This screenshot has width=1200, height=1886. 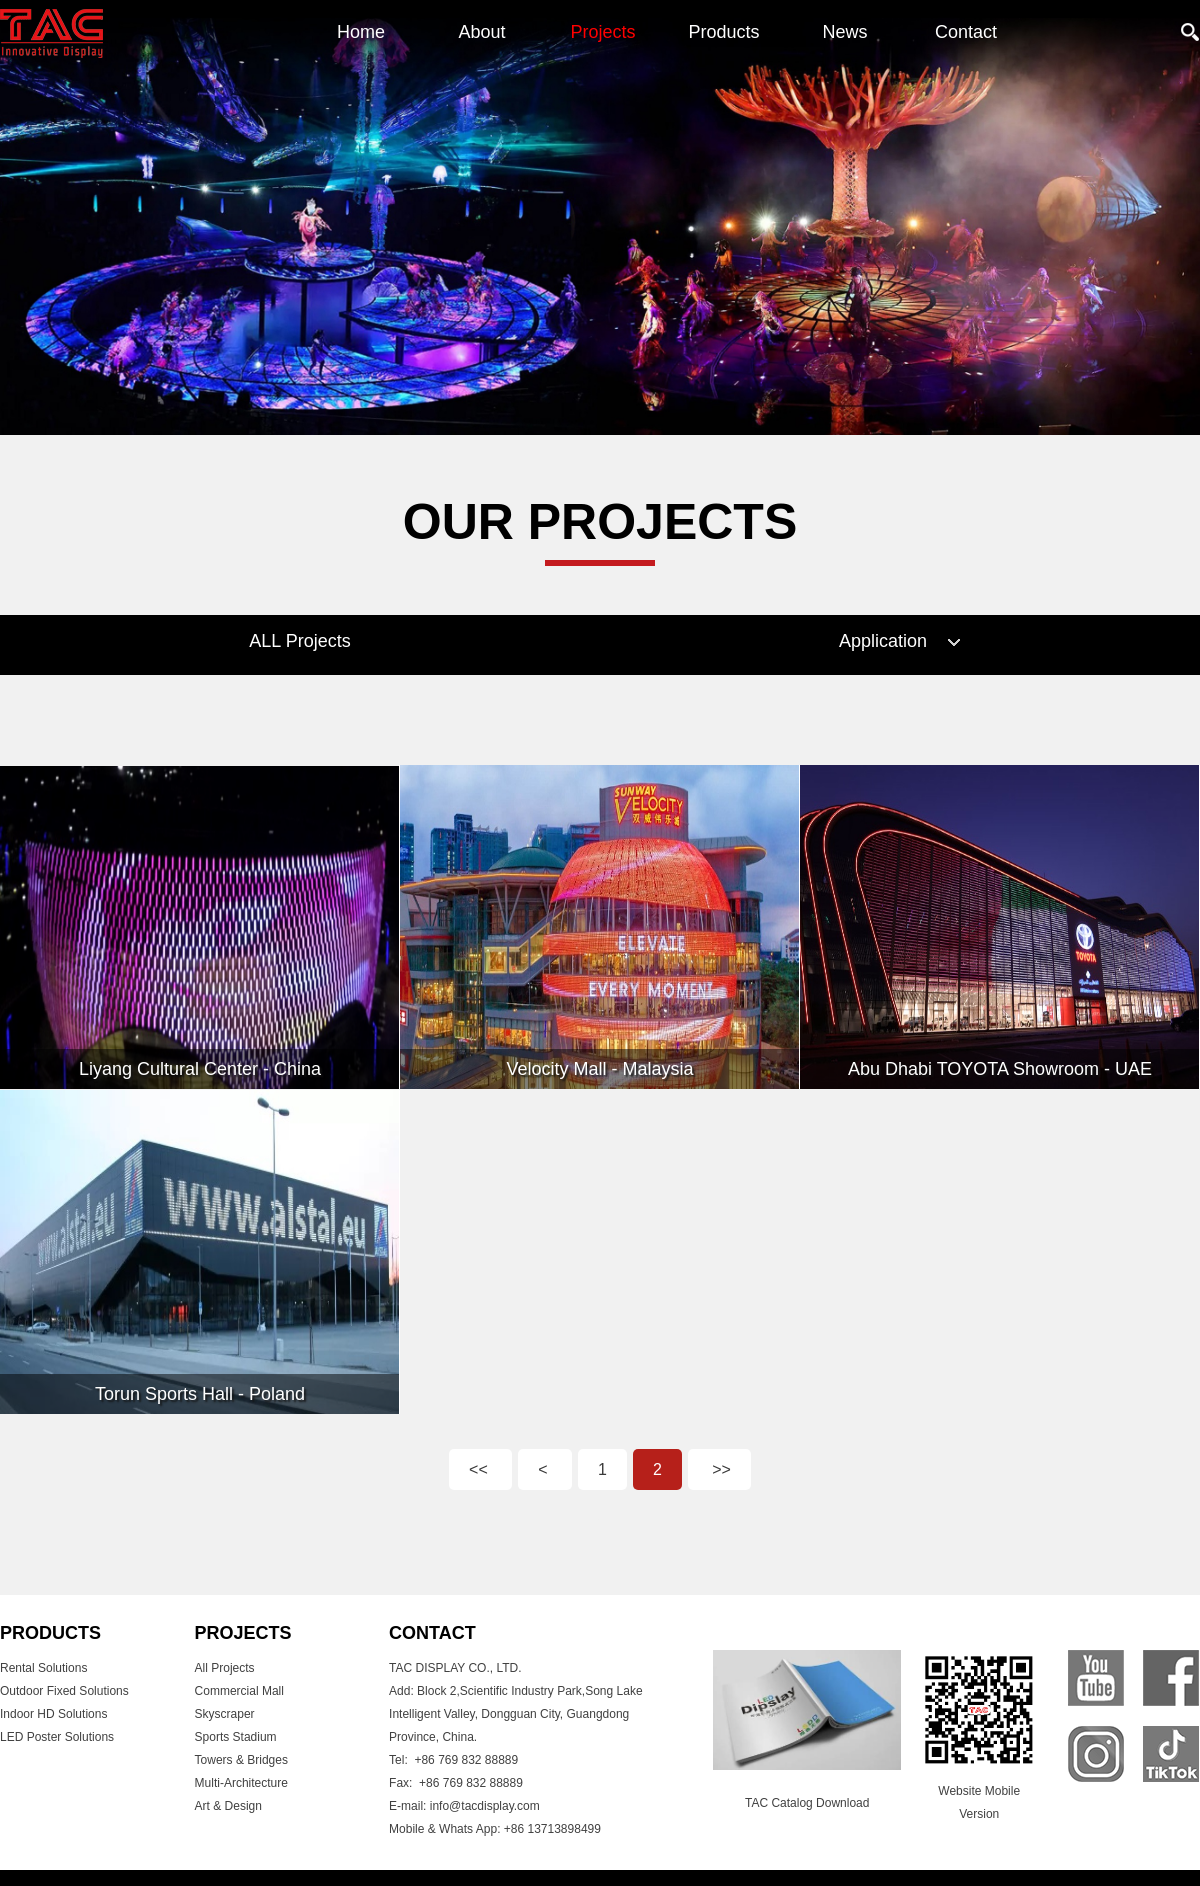 I want to click on Products, so click(x=723, y=32).